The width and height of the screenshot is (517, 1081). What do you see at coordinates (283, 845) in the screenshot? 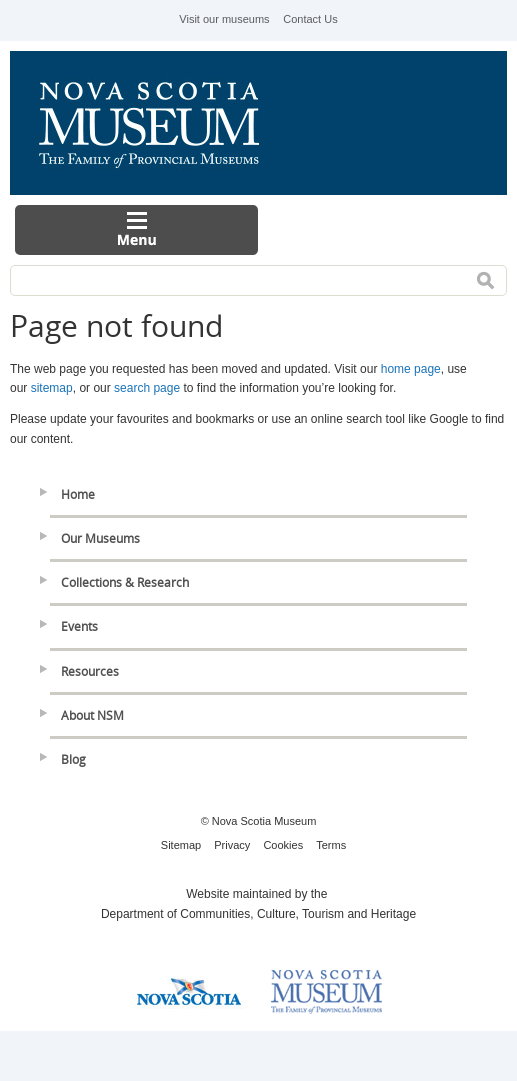
I see `Cookies` at bounding box center [283, 845].